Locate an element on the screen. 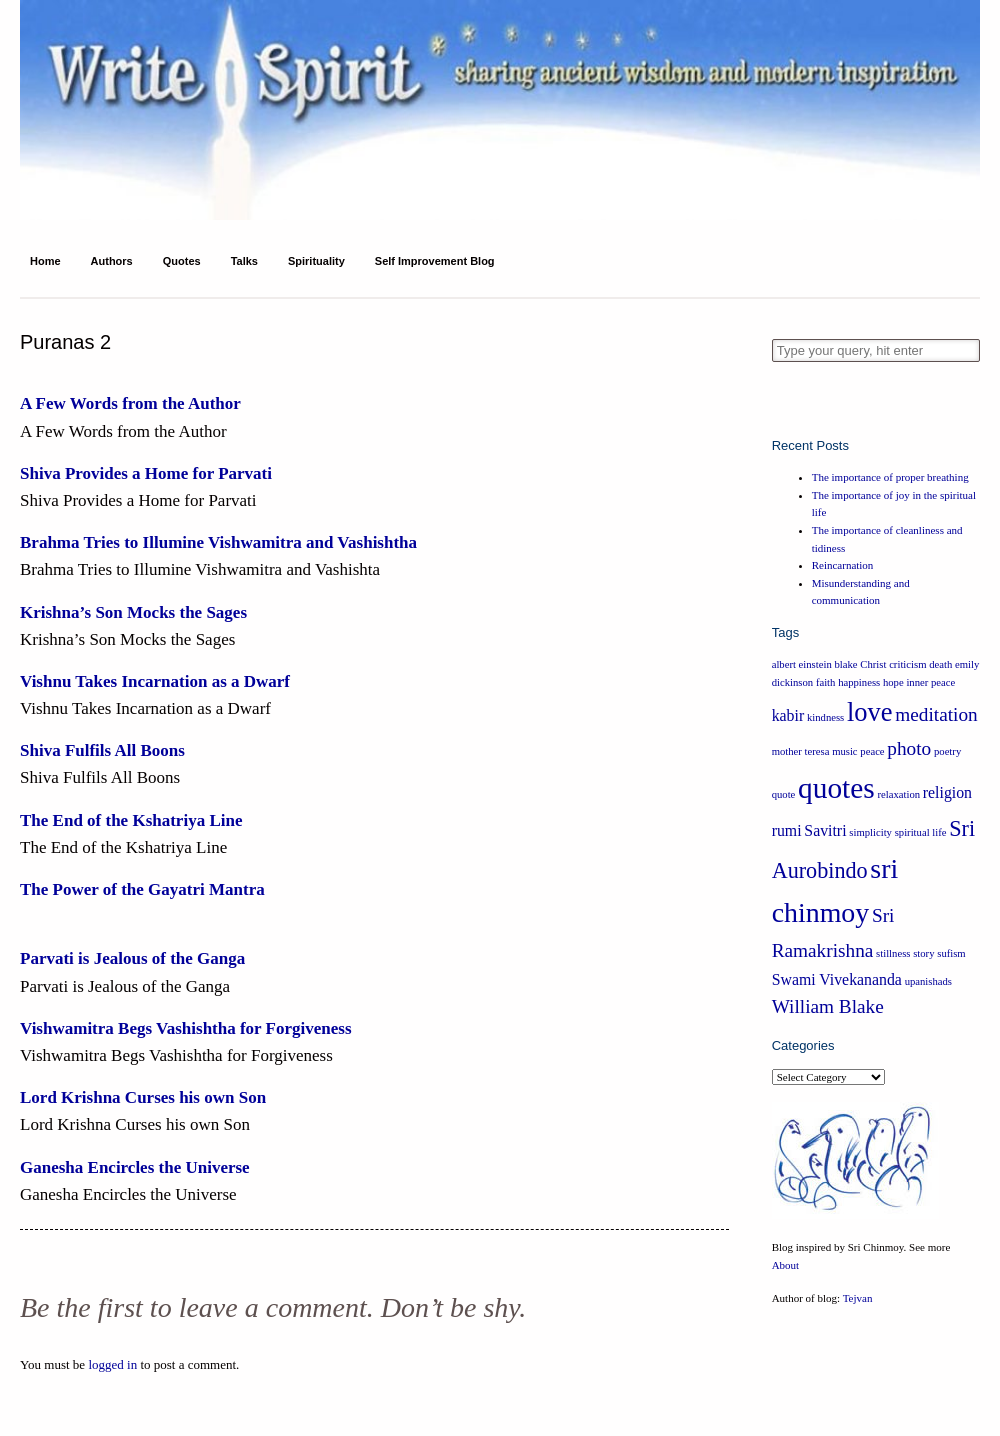 The height and width of the screenshot is (1436, 1000). Quotes is located at coordinates (182, 261).